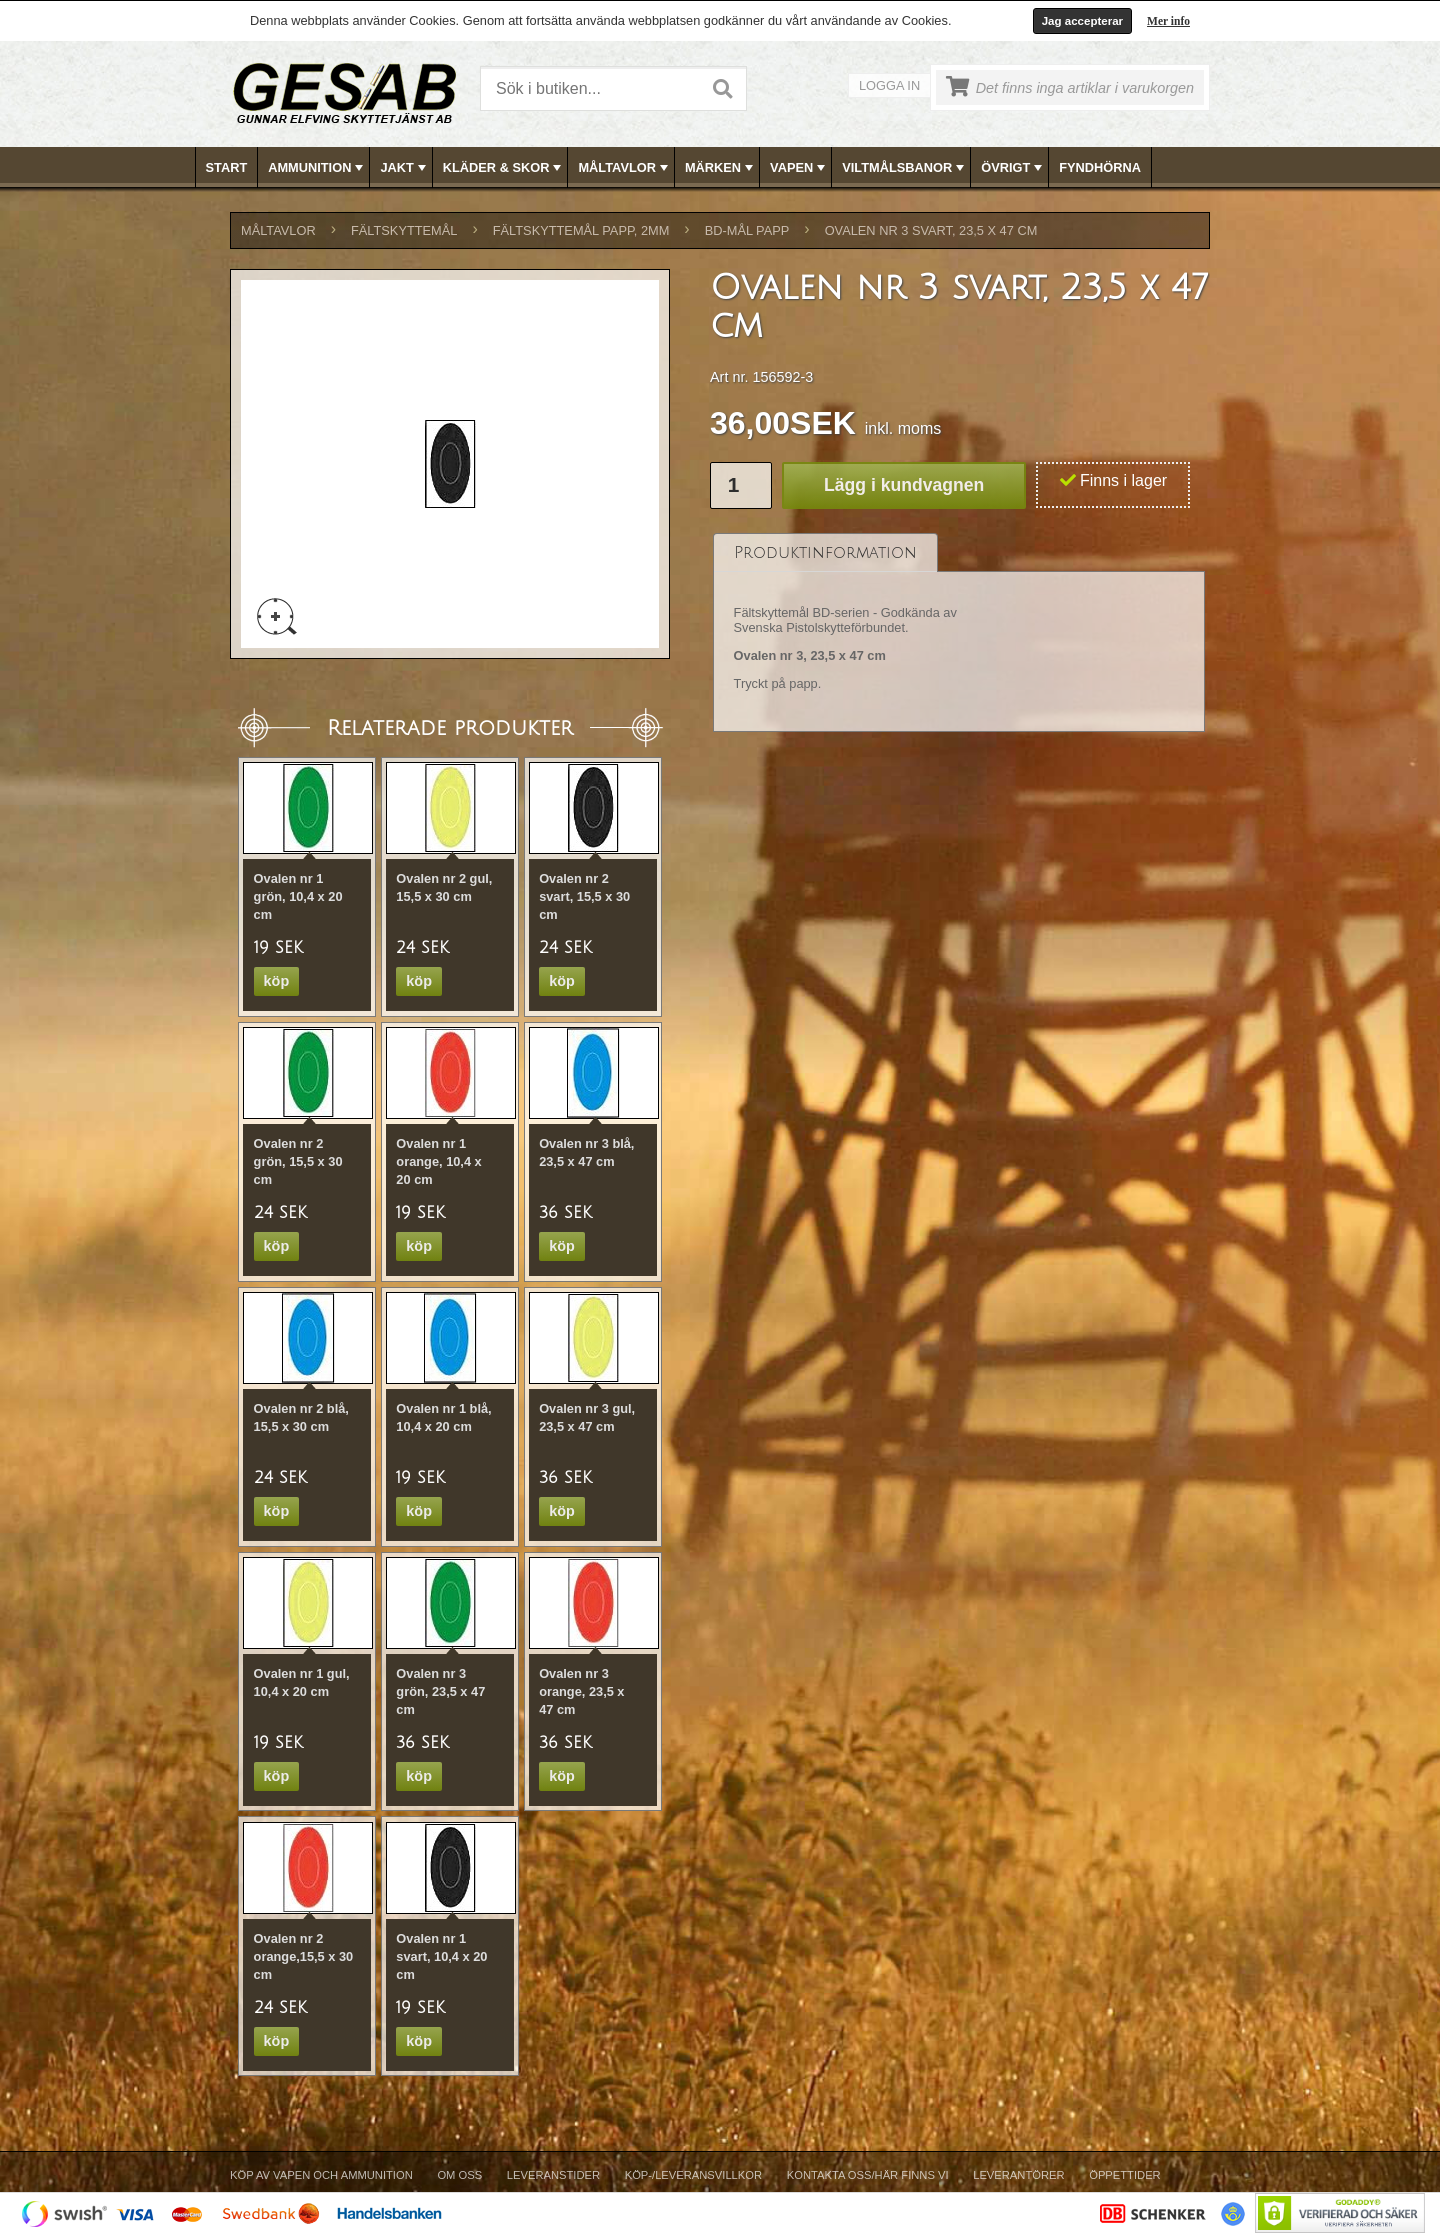 The image size is (1440, 2236). Describe the element at coordinates (931, 230) in the screenshot. I see `Ovalen nr 3 svart, 23,5 x 47 cm` at that location.